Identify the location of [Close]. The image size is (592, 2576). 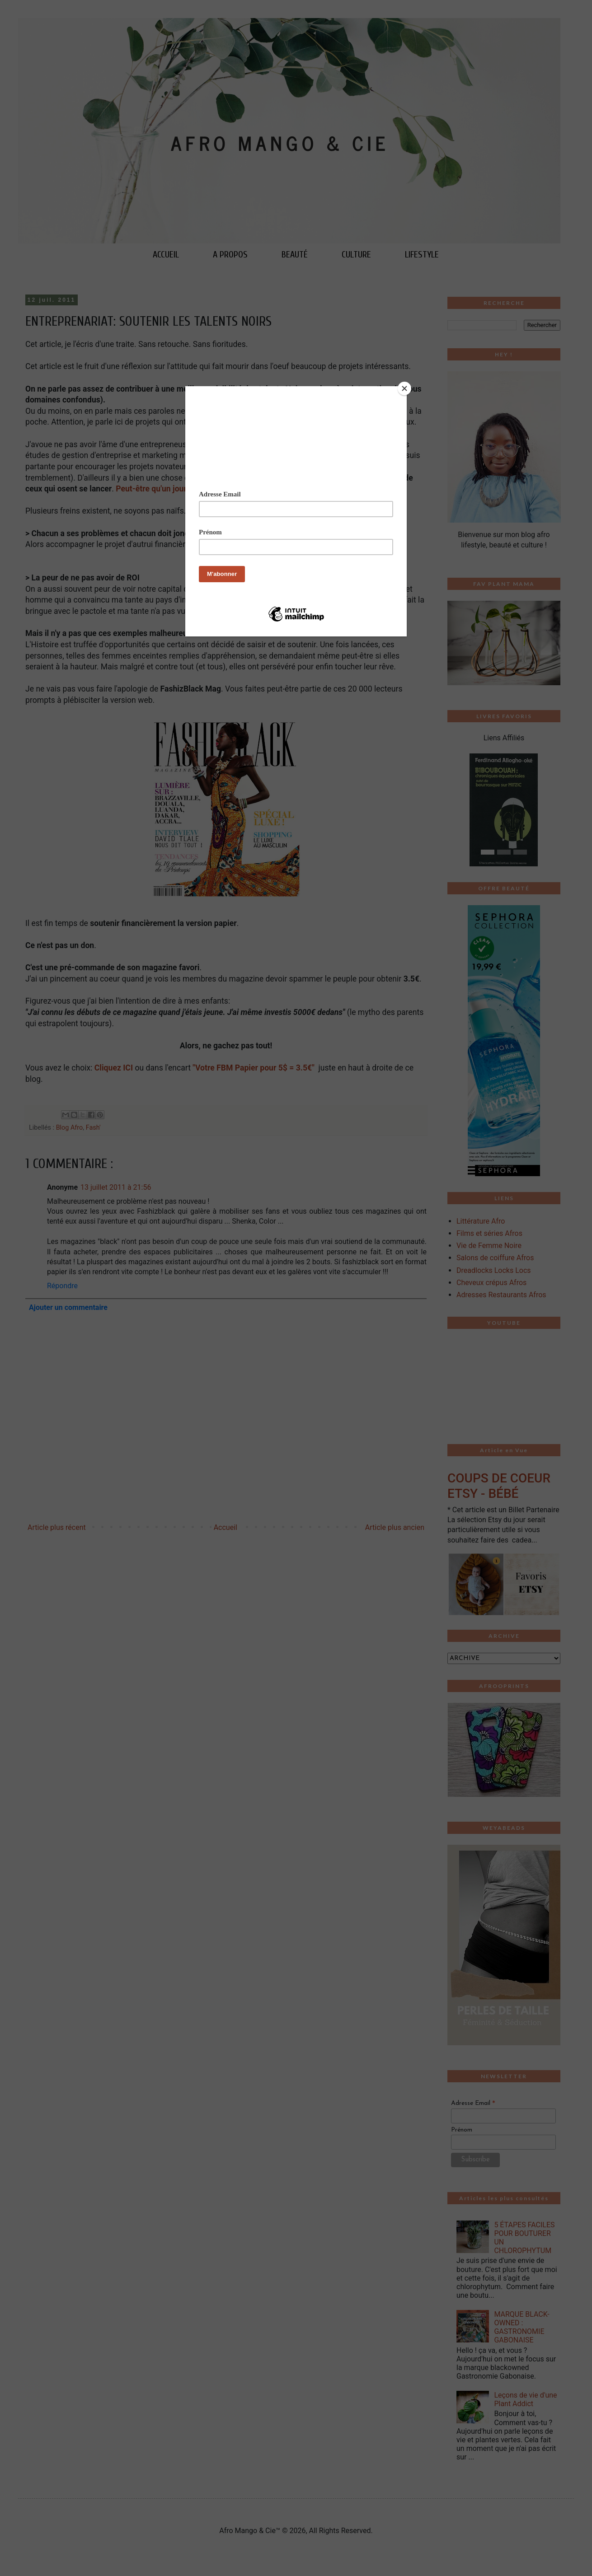
(404, 388).